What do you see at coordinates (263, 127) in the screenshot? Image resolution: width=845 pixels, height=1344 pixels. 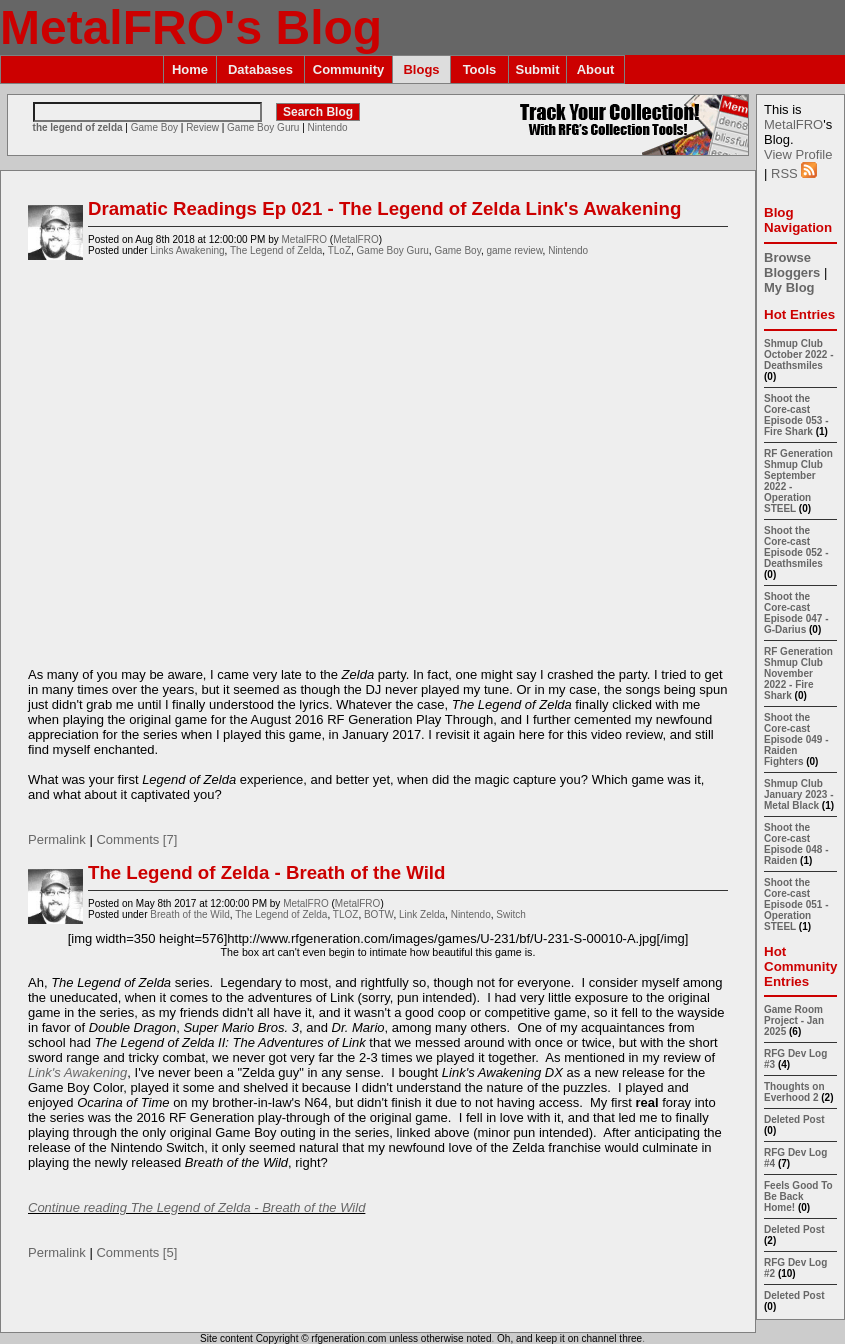 I see `Game Boy Guru` at bounding box center [263, 127].